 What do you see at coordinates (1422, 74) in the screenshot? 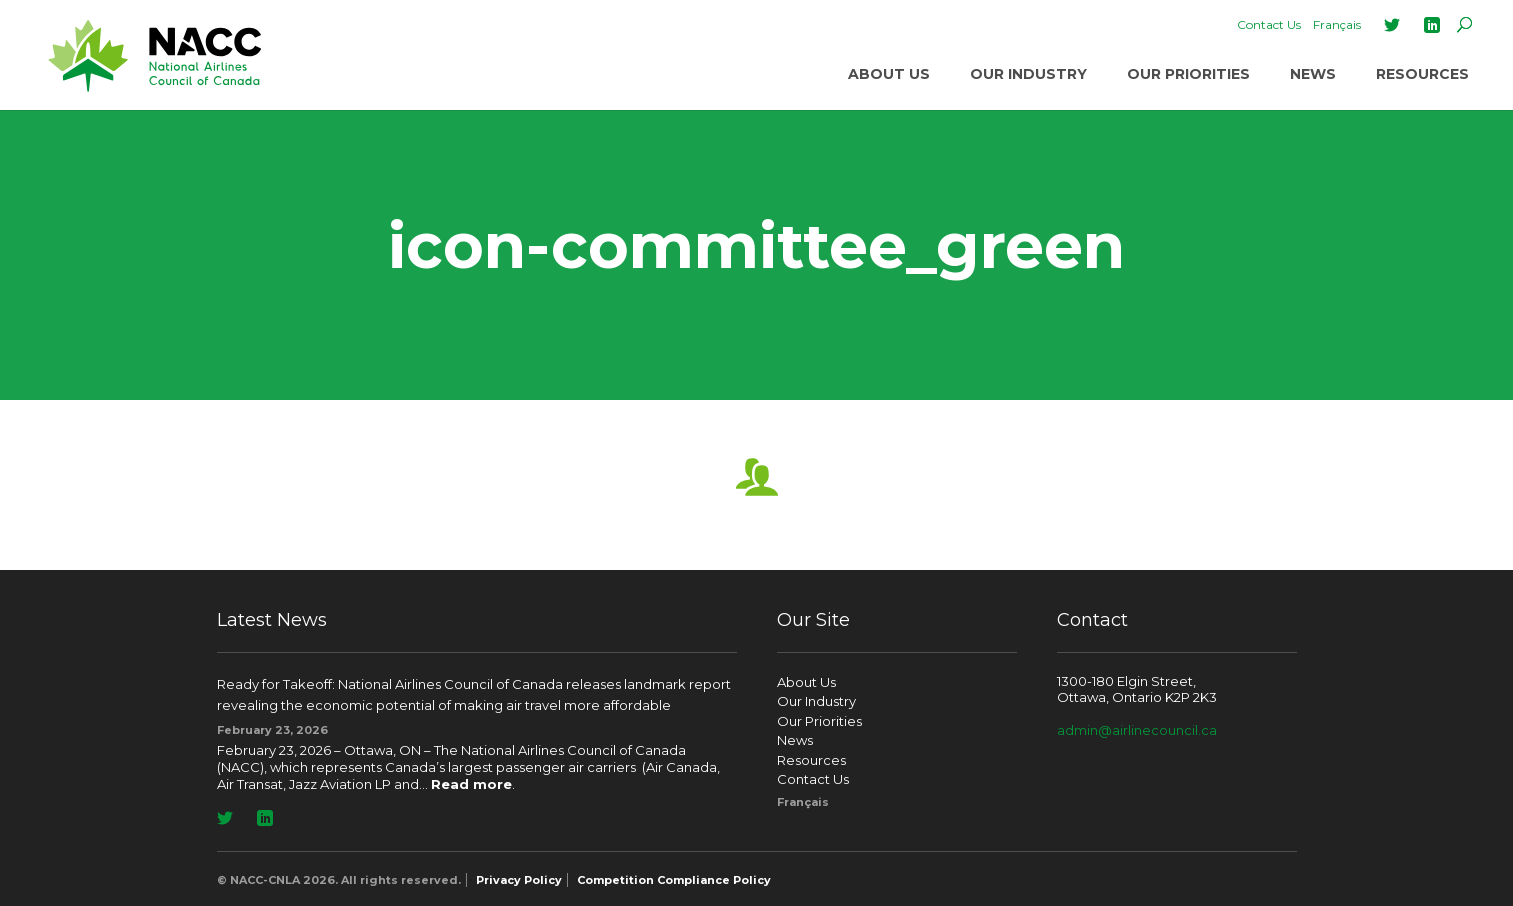
I see `Resources` at bounding box center [1422, 74].